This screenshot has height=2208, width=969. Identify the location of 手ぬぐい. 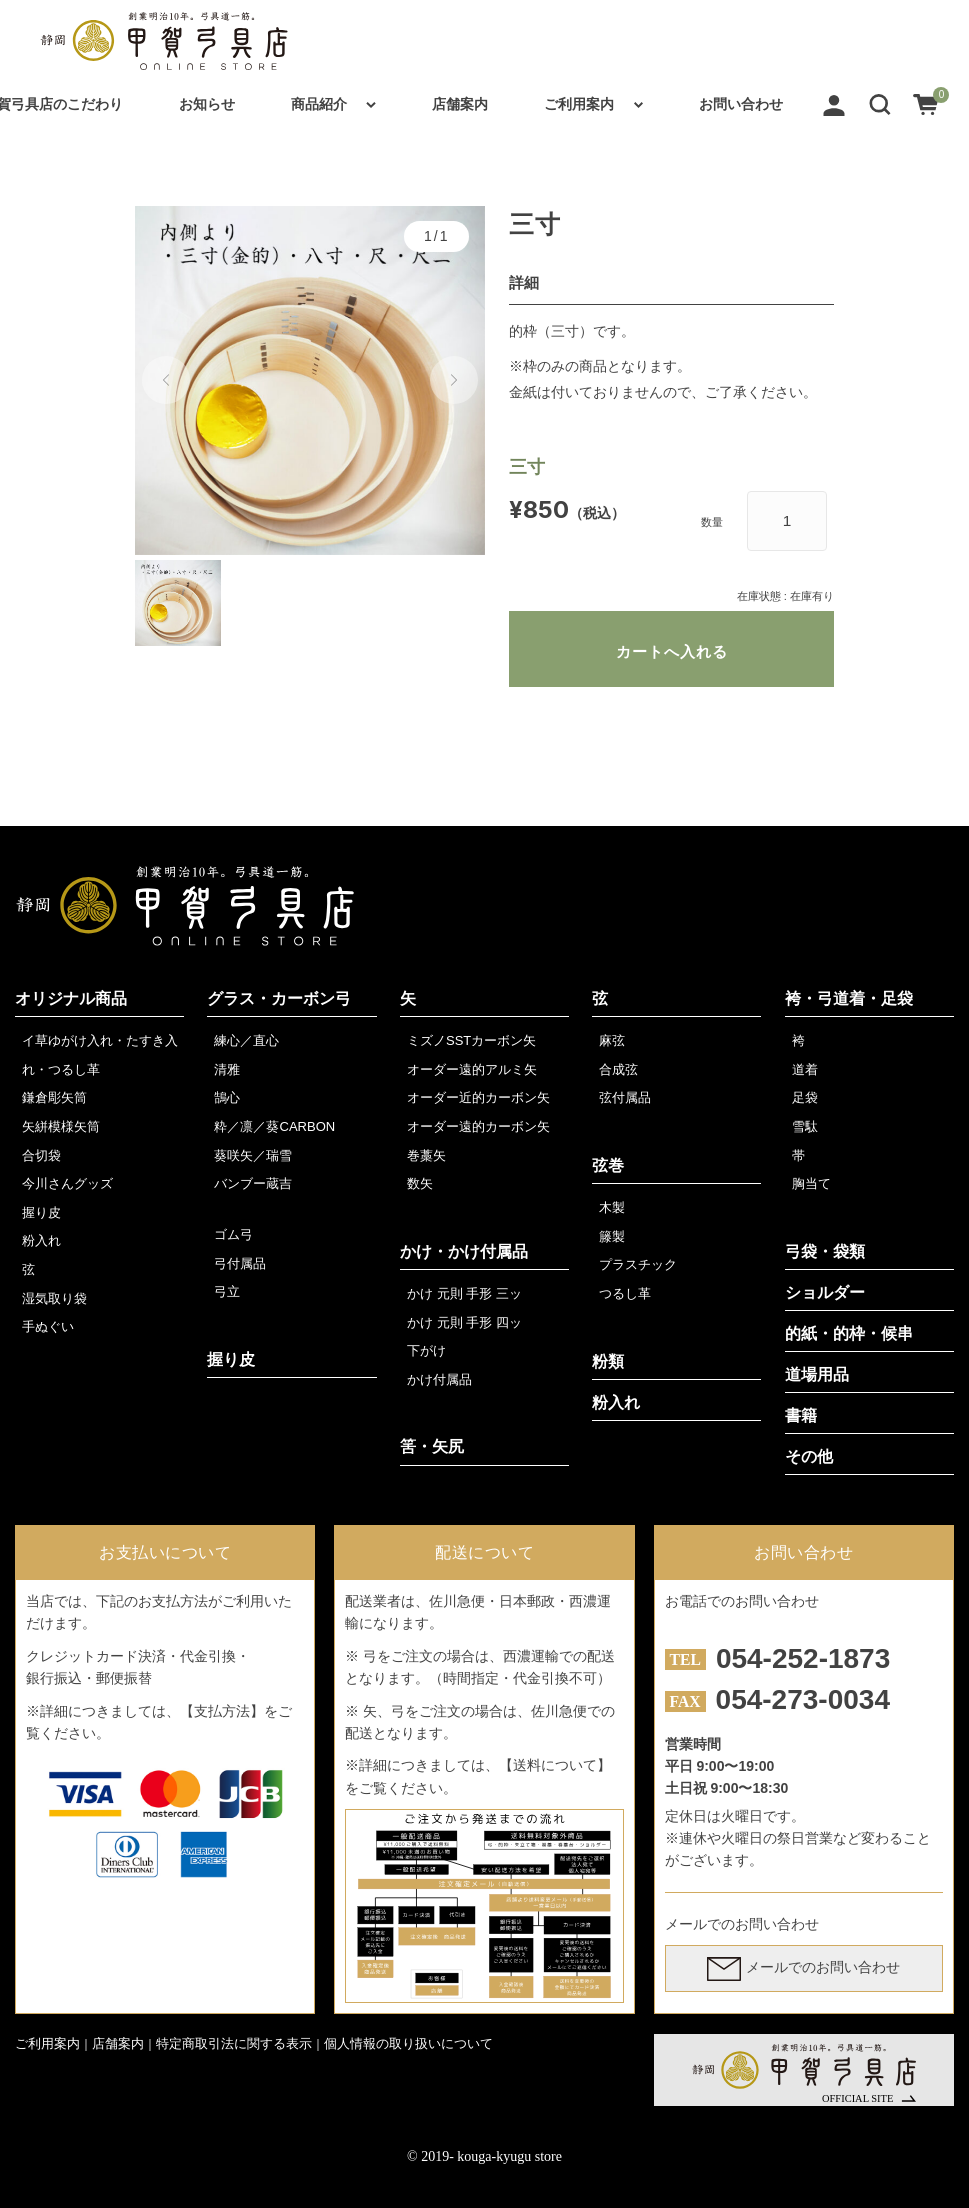
(48, 1326).